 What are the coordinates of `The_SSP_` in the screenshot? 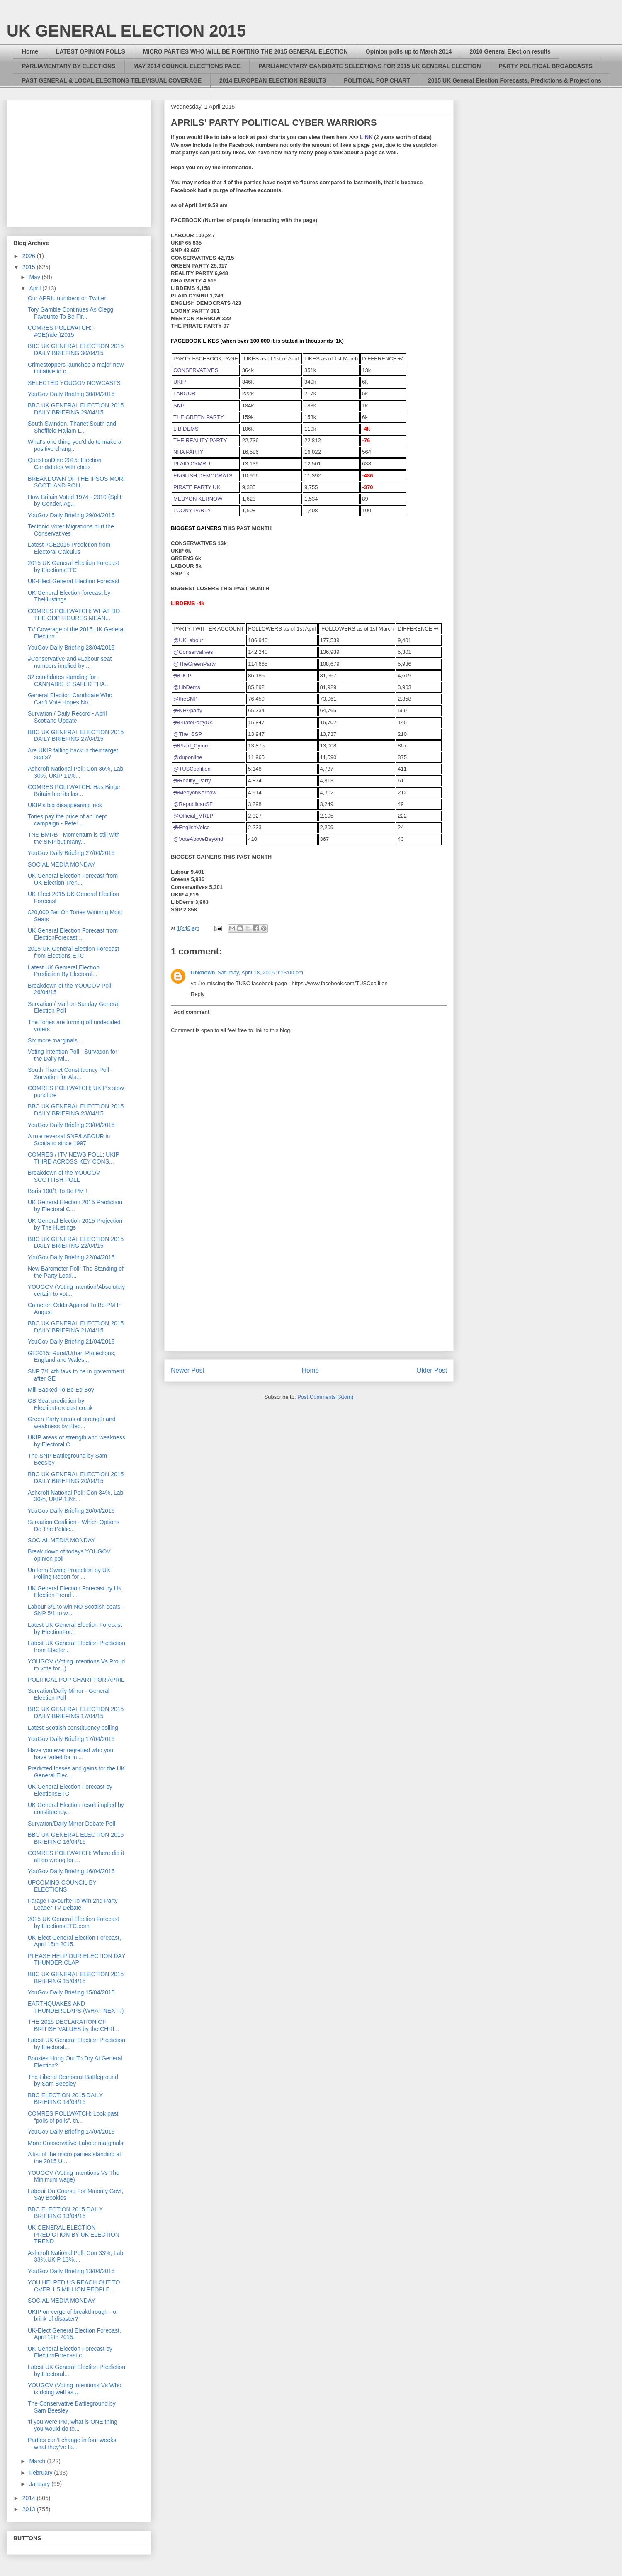 It's located at (189, 734).